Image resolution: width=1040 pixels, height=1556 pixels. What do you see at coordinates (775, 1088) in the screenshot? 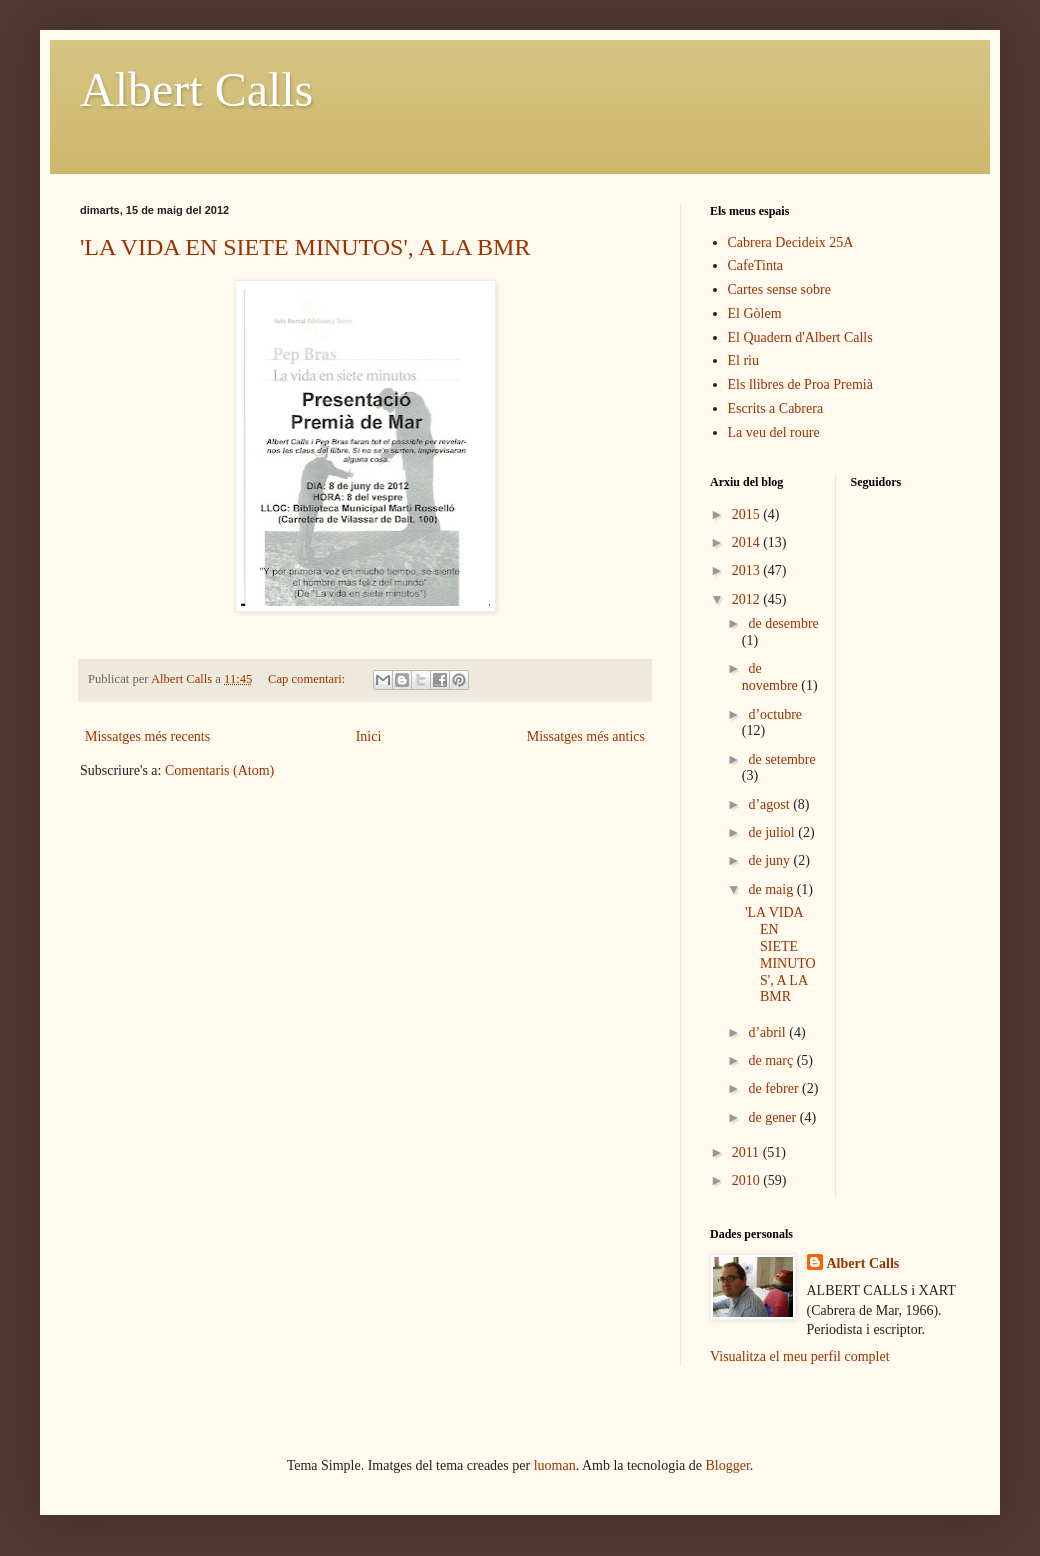
I see `de febrer` at bounding box center [775, 1088].